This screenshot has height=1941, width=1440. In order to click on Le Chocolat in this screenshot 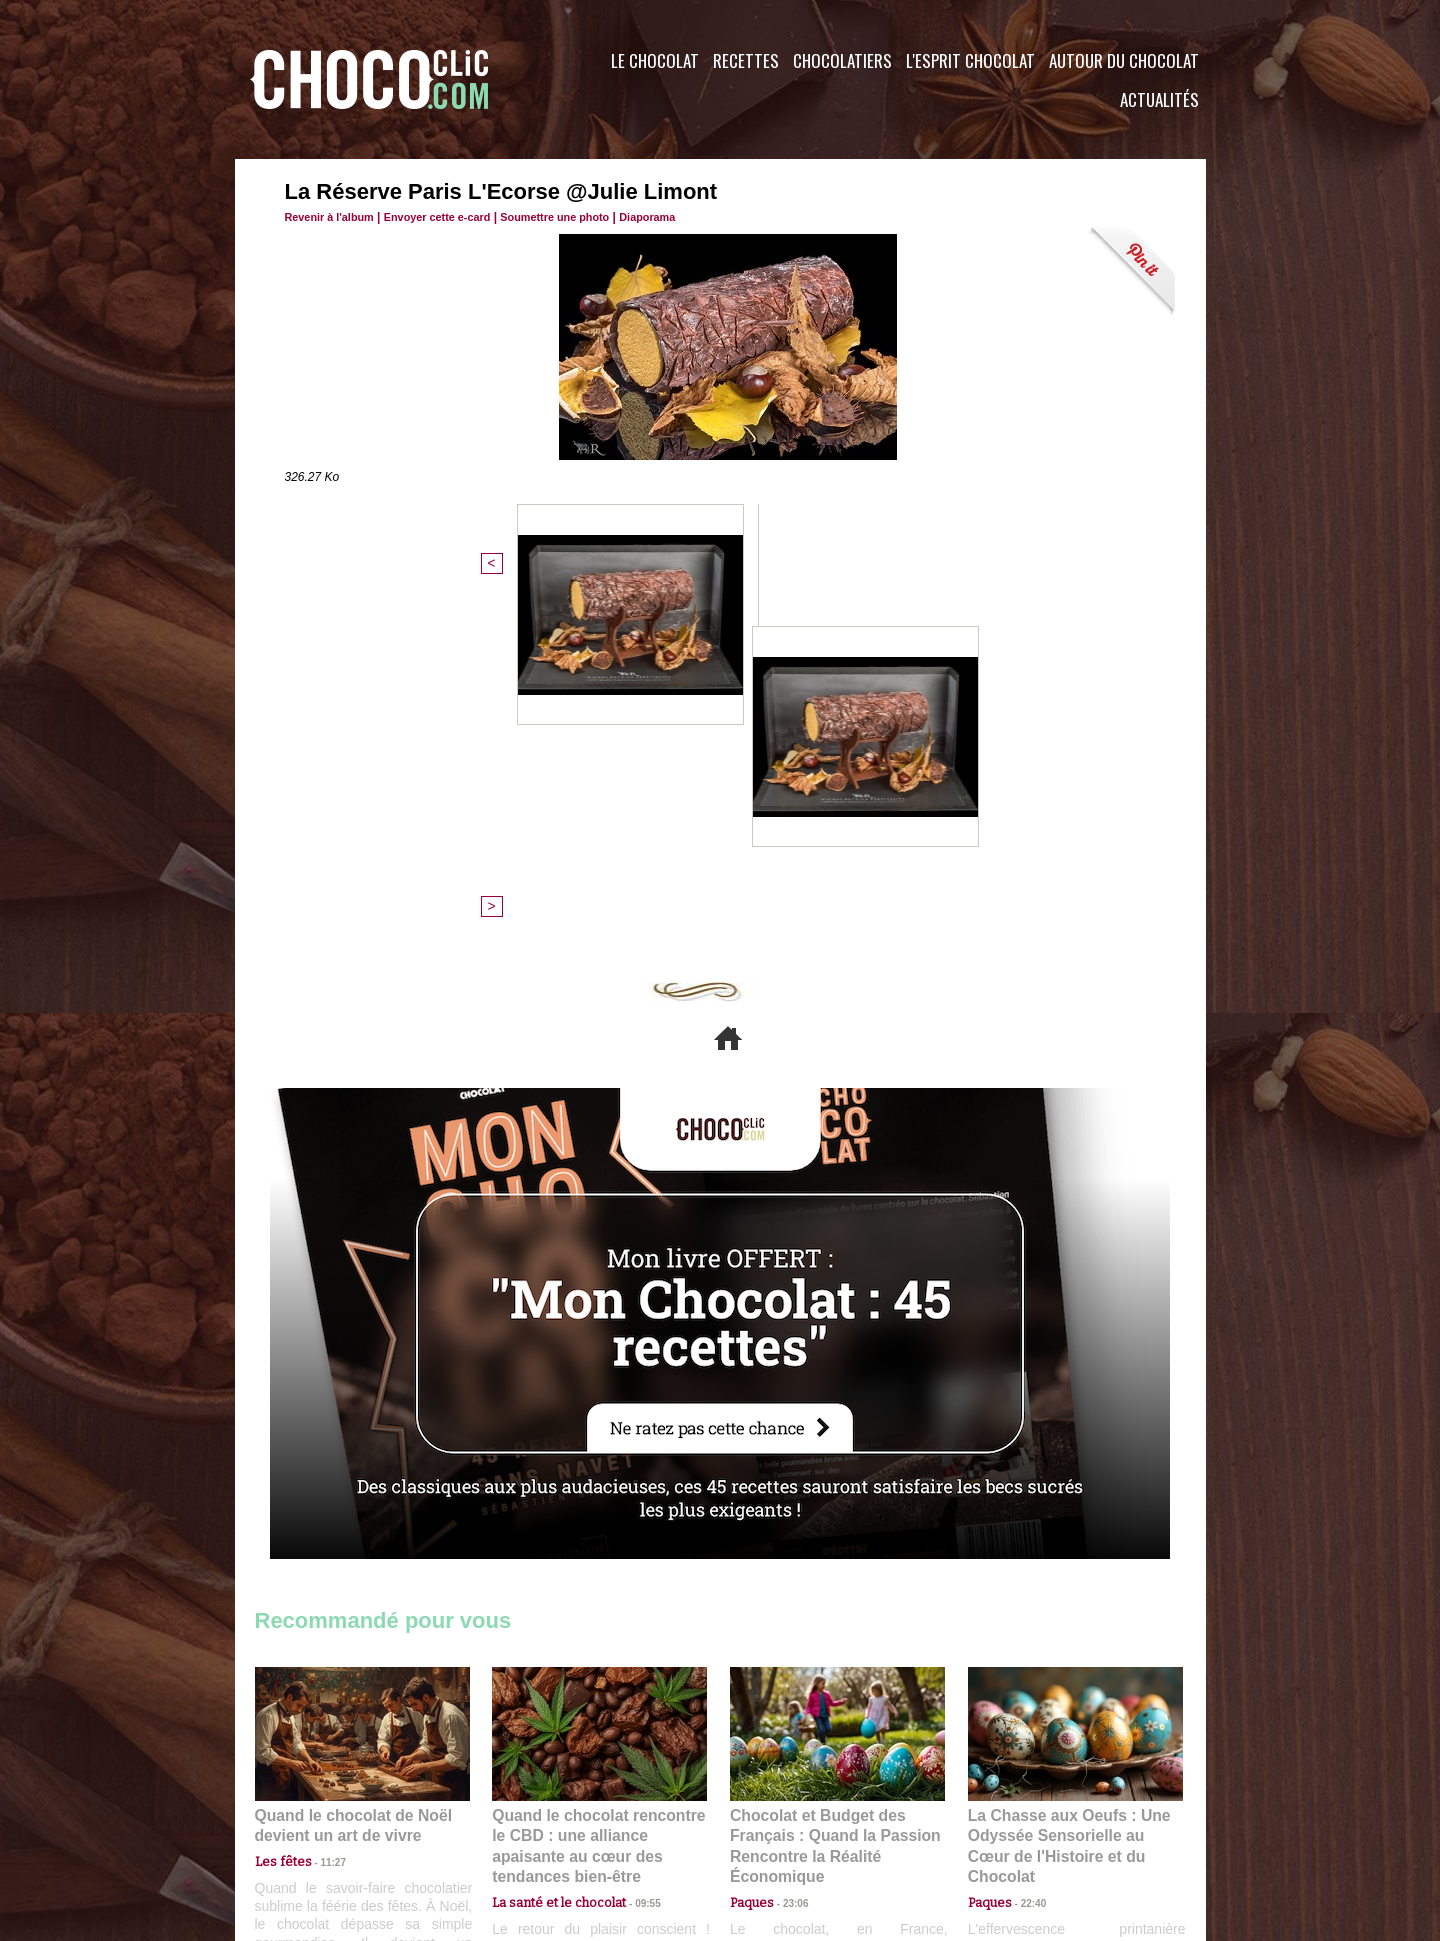, I will do `click(655, 60)`.